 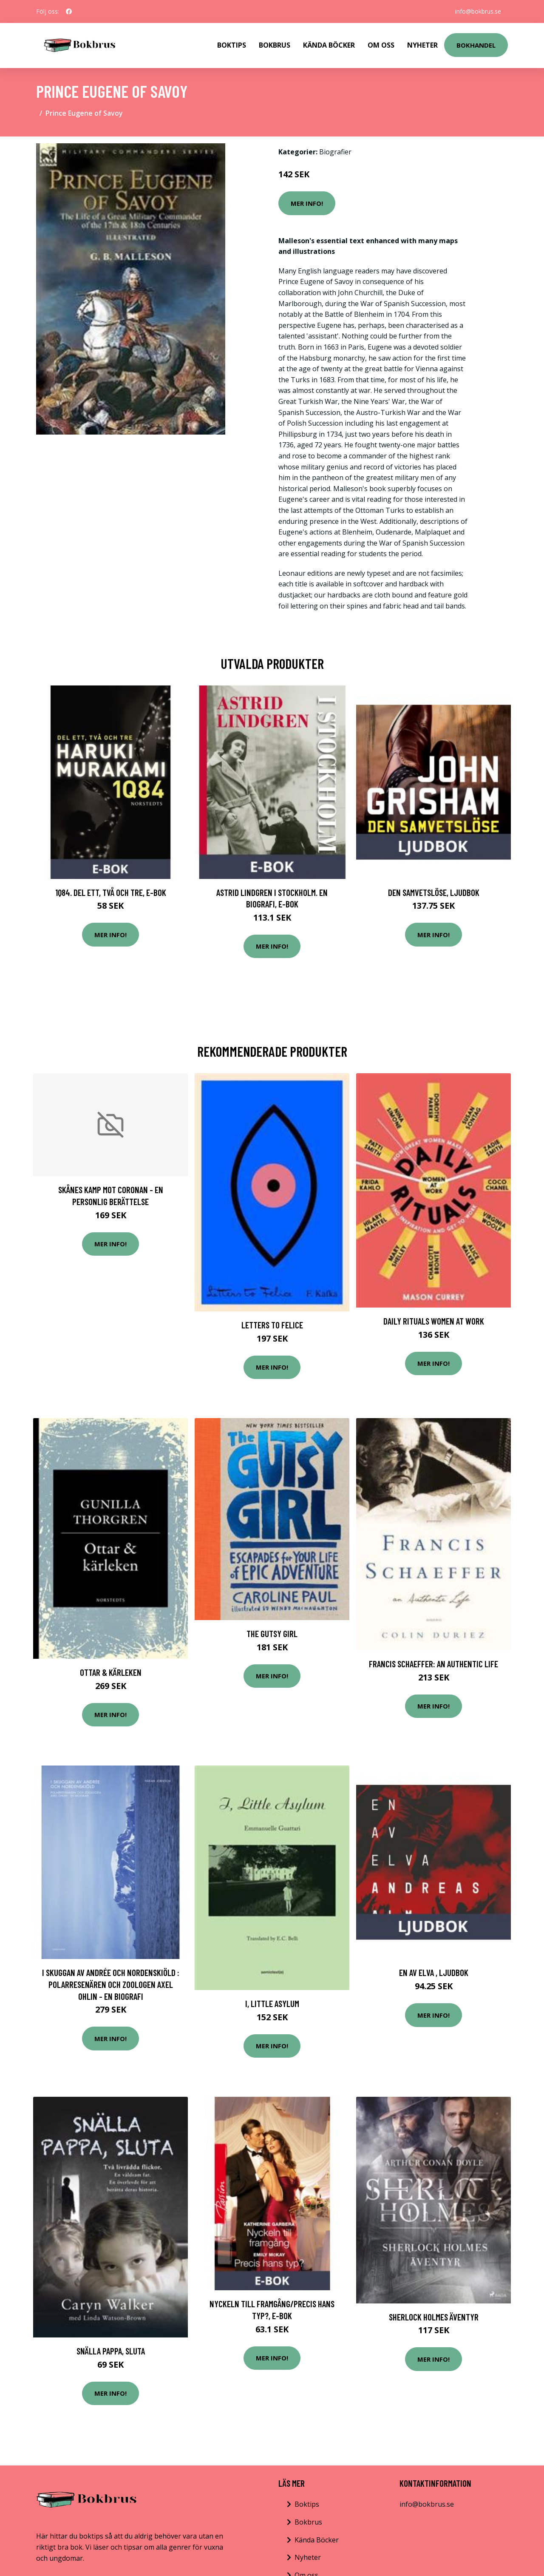 What do you see at coordinates (478, 11) in the screenshot?
I see `info@bokbrus.se` at bounding box center [478, 11].